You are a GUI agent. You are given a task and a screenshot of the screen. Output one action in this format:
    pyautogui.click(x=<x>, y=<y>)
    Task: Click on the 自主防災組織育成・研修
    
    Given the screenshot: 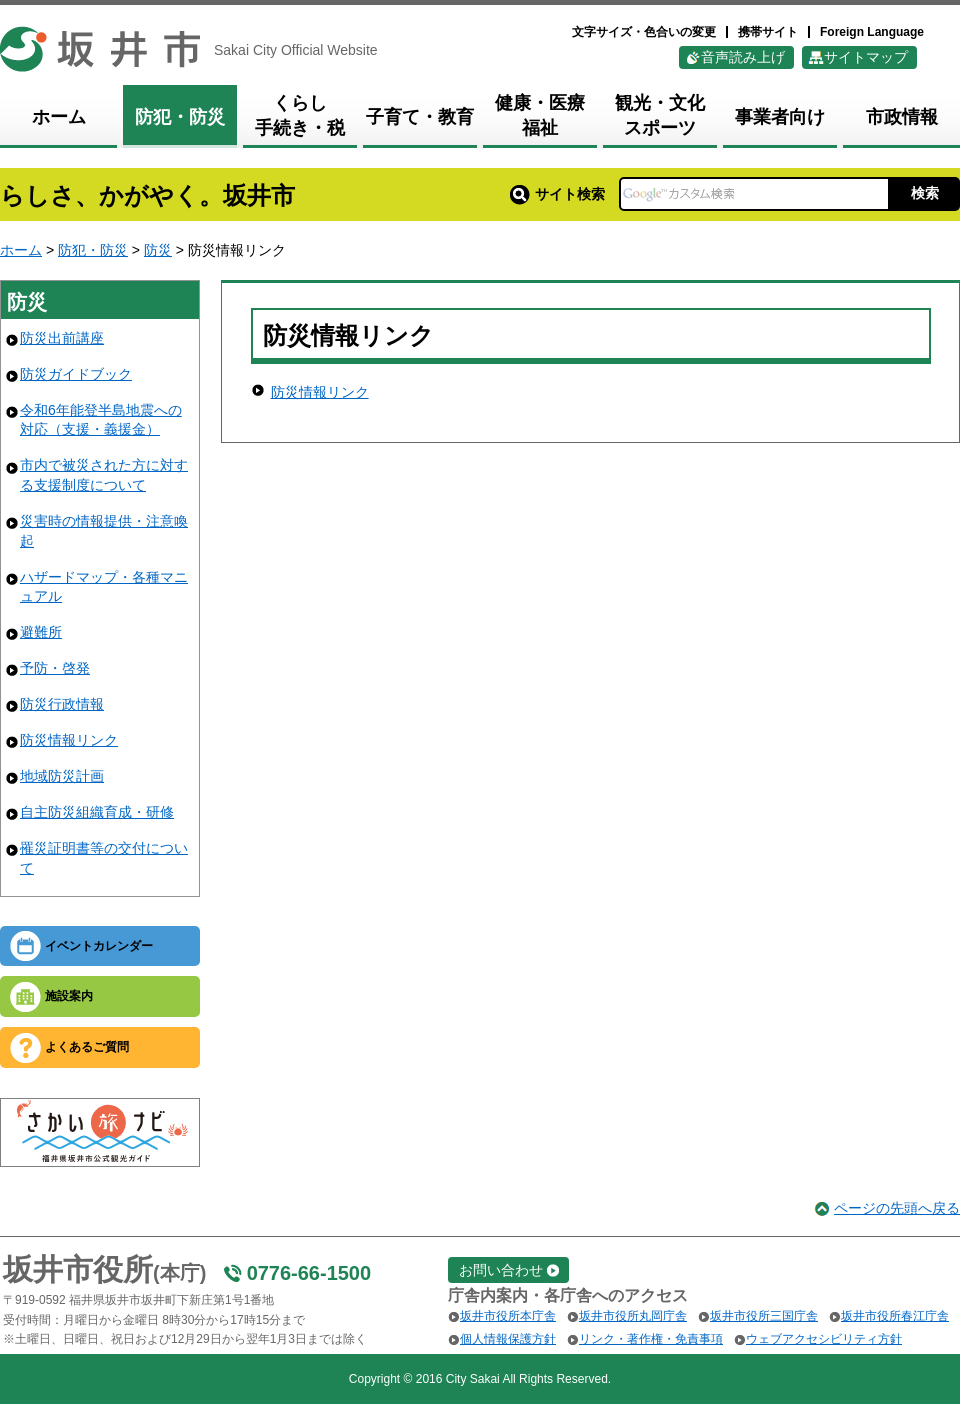 What is the action you would take?
    pyautogui.click(x=97, y=812)
    